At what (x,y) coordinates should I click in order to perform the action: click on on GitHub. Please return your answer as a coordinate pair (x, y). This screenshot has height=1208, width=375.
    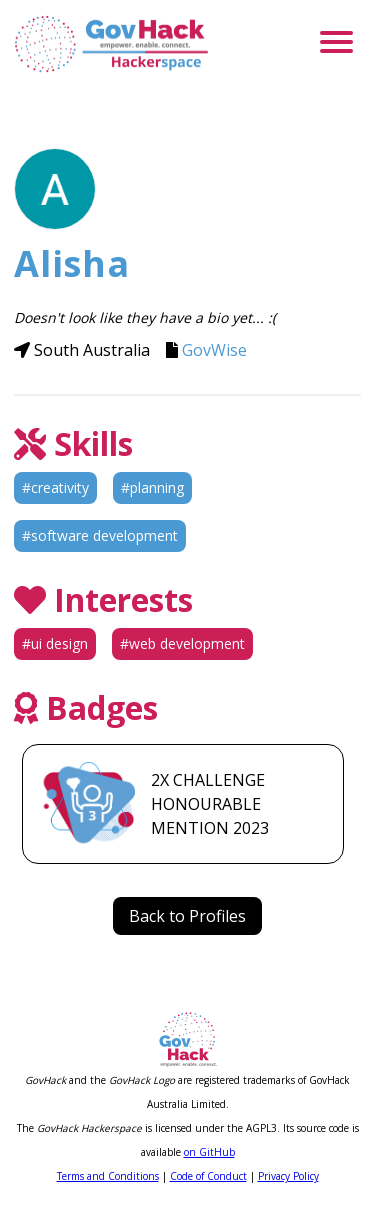
    Looking at the image, I should click on (209, 1152).